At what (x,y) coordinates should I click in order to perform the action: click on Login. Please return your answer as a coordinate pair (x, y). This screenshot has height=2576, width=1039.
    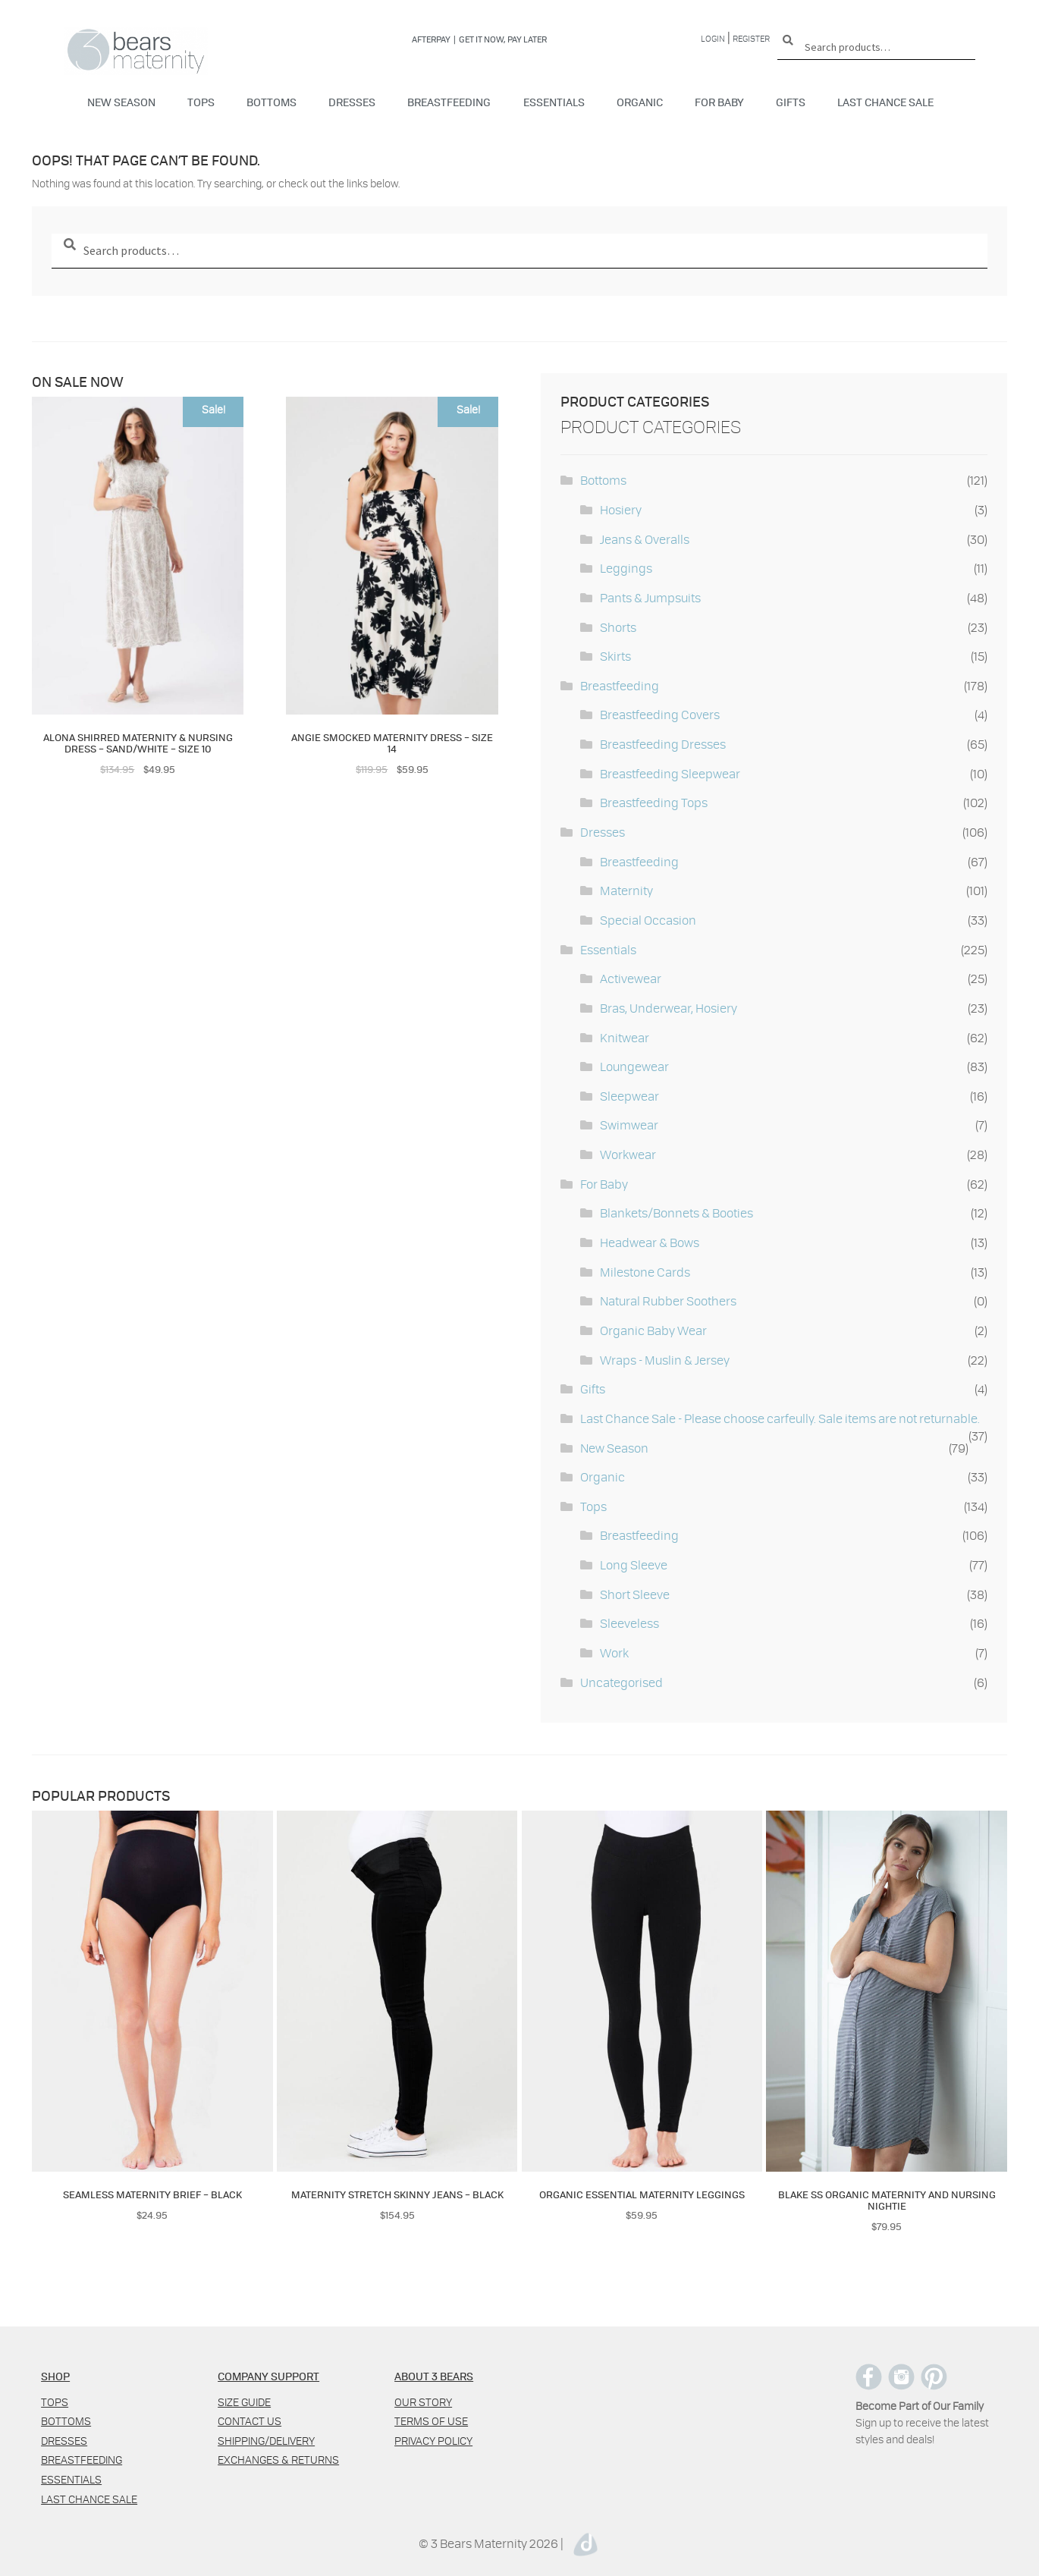
    Looking at the image, I should click on (713, 38).